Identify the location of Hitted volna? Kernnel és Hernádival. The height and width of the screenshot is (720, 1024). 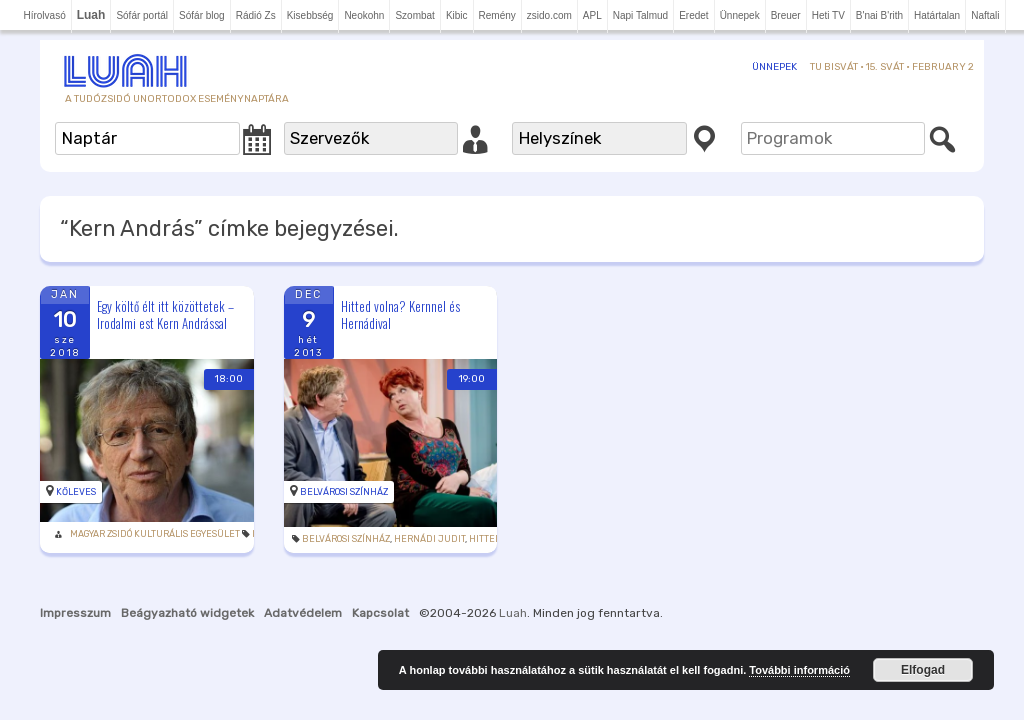
(381, 314).